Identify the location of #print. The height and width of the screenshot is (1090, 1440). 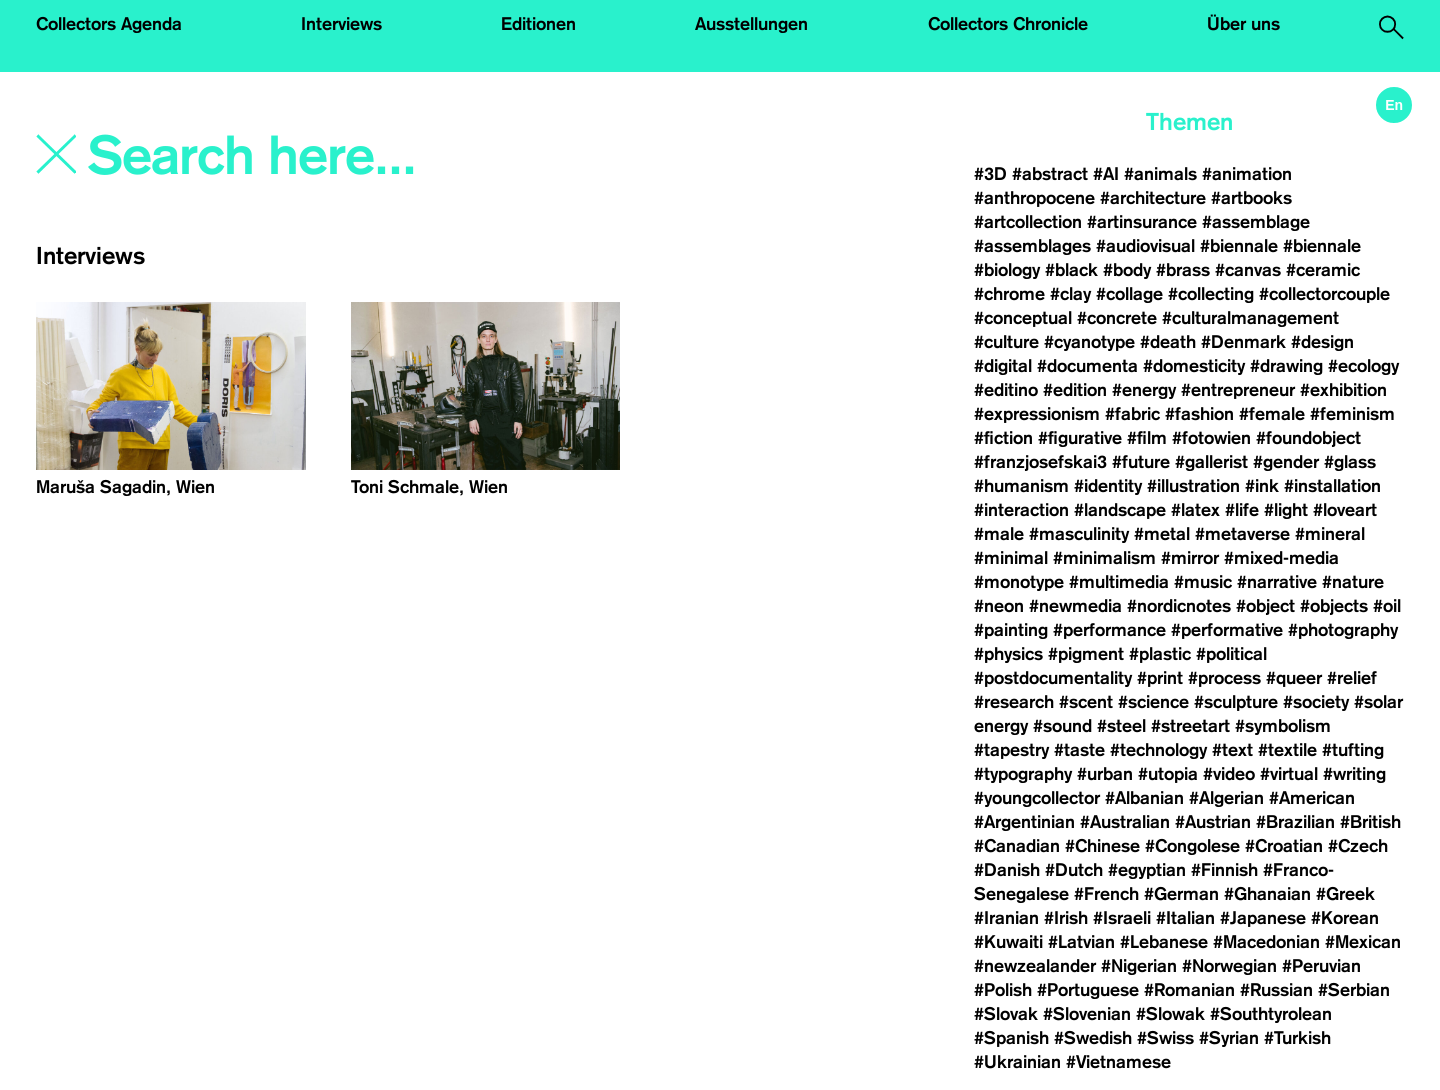
(1160, 678).